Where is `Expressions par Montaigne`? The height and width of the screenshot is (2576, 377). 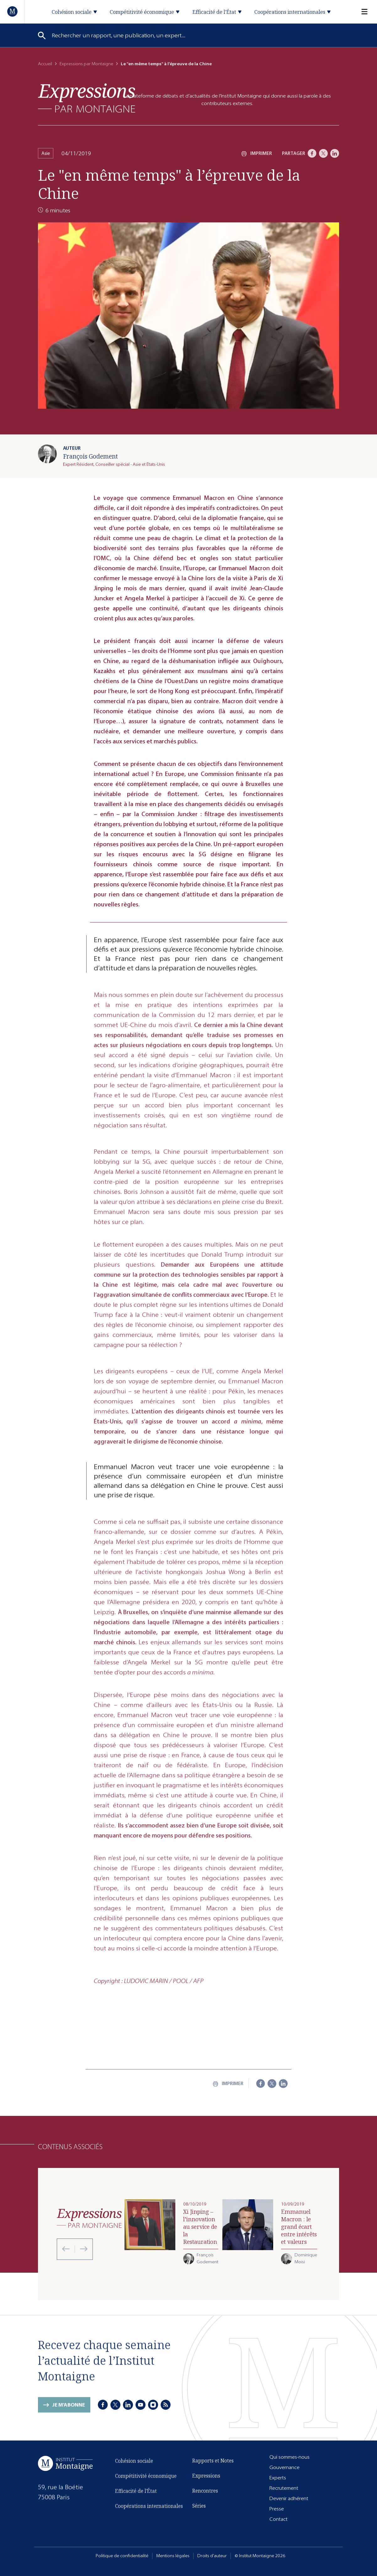
Expressions par Montaigne is located at coordinates (86, 63).